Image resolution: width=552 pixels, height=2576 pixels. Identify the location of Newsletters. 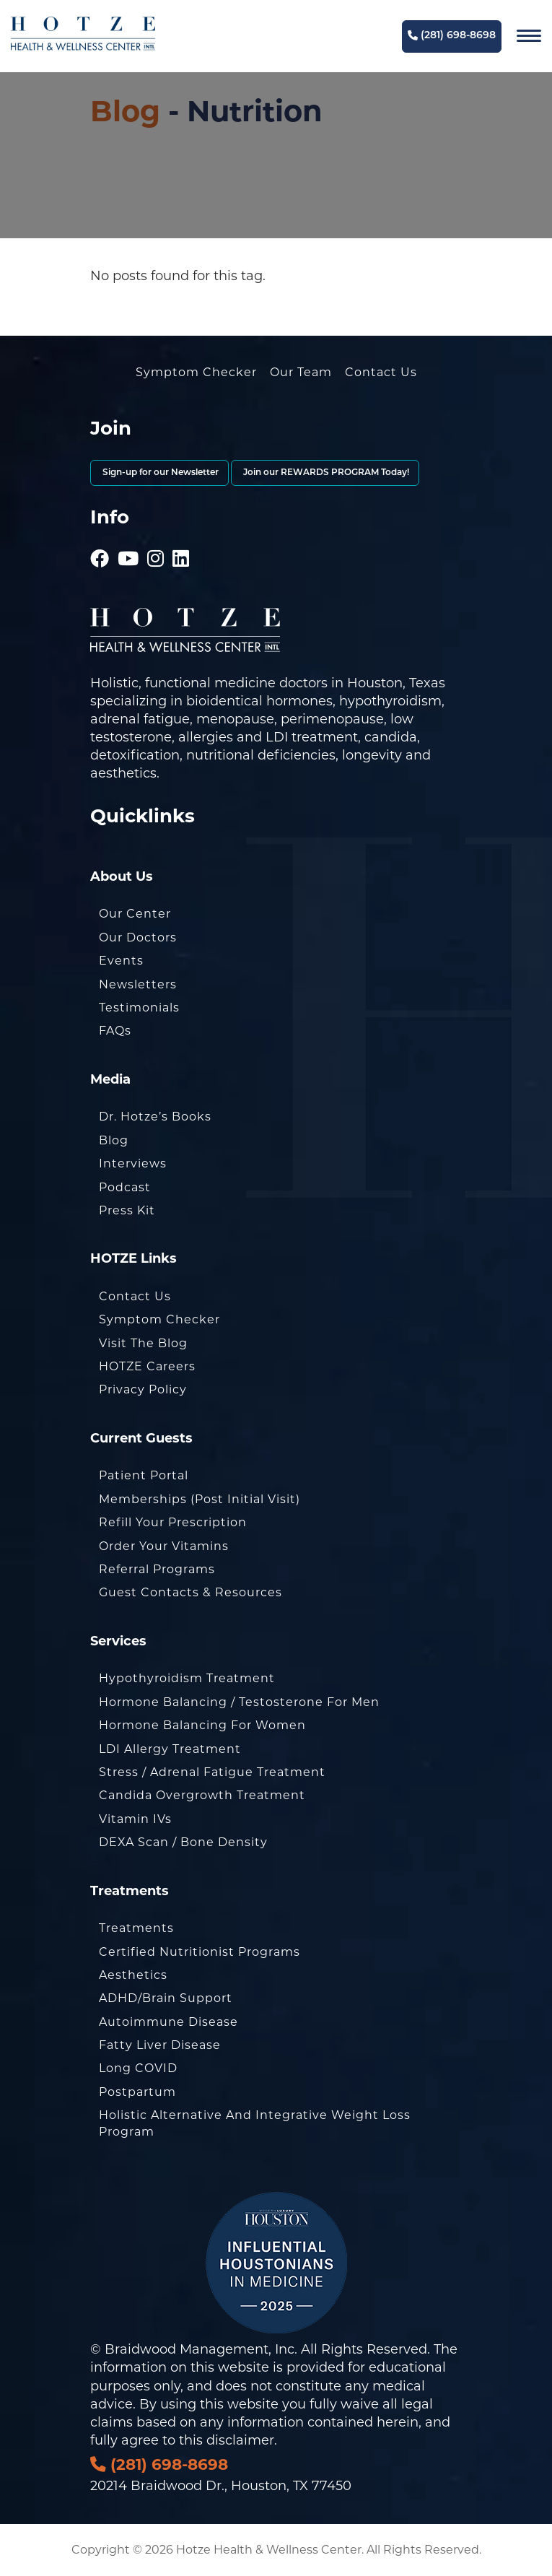
(138, 984).